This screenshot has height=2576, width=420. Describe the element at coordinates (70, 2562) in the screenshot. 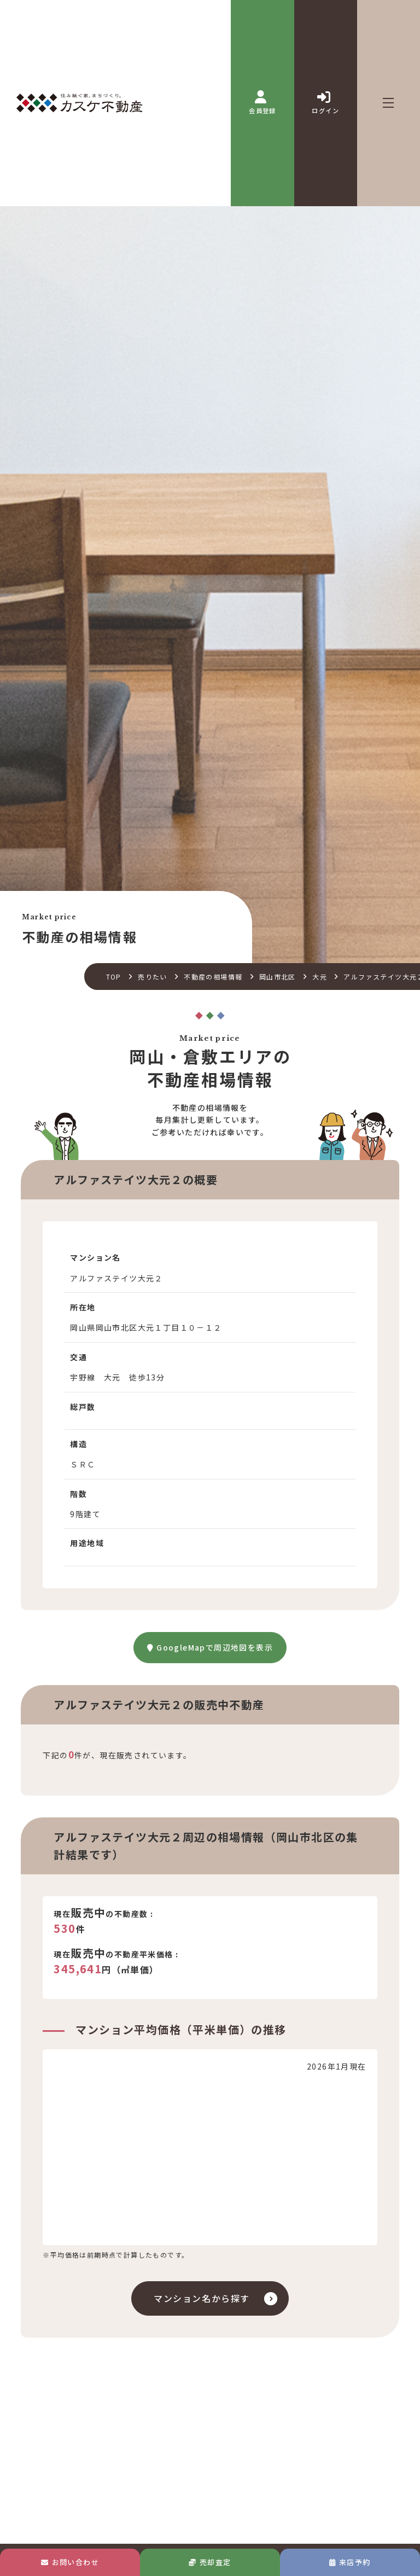

I see `お問い合わせ` at that location.